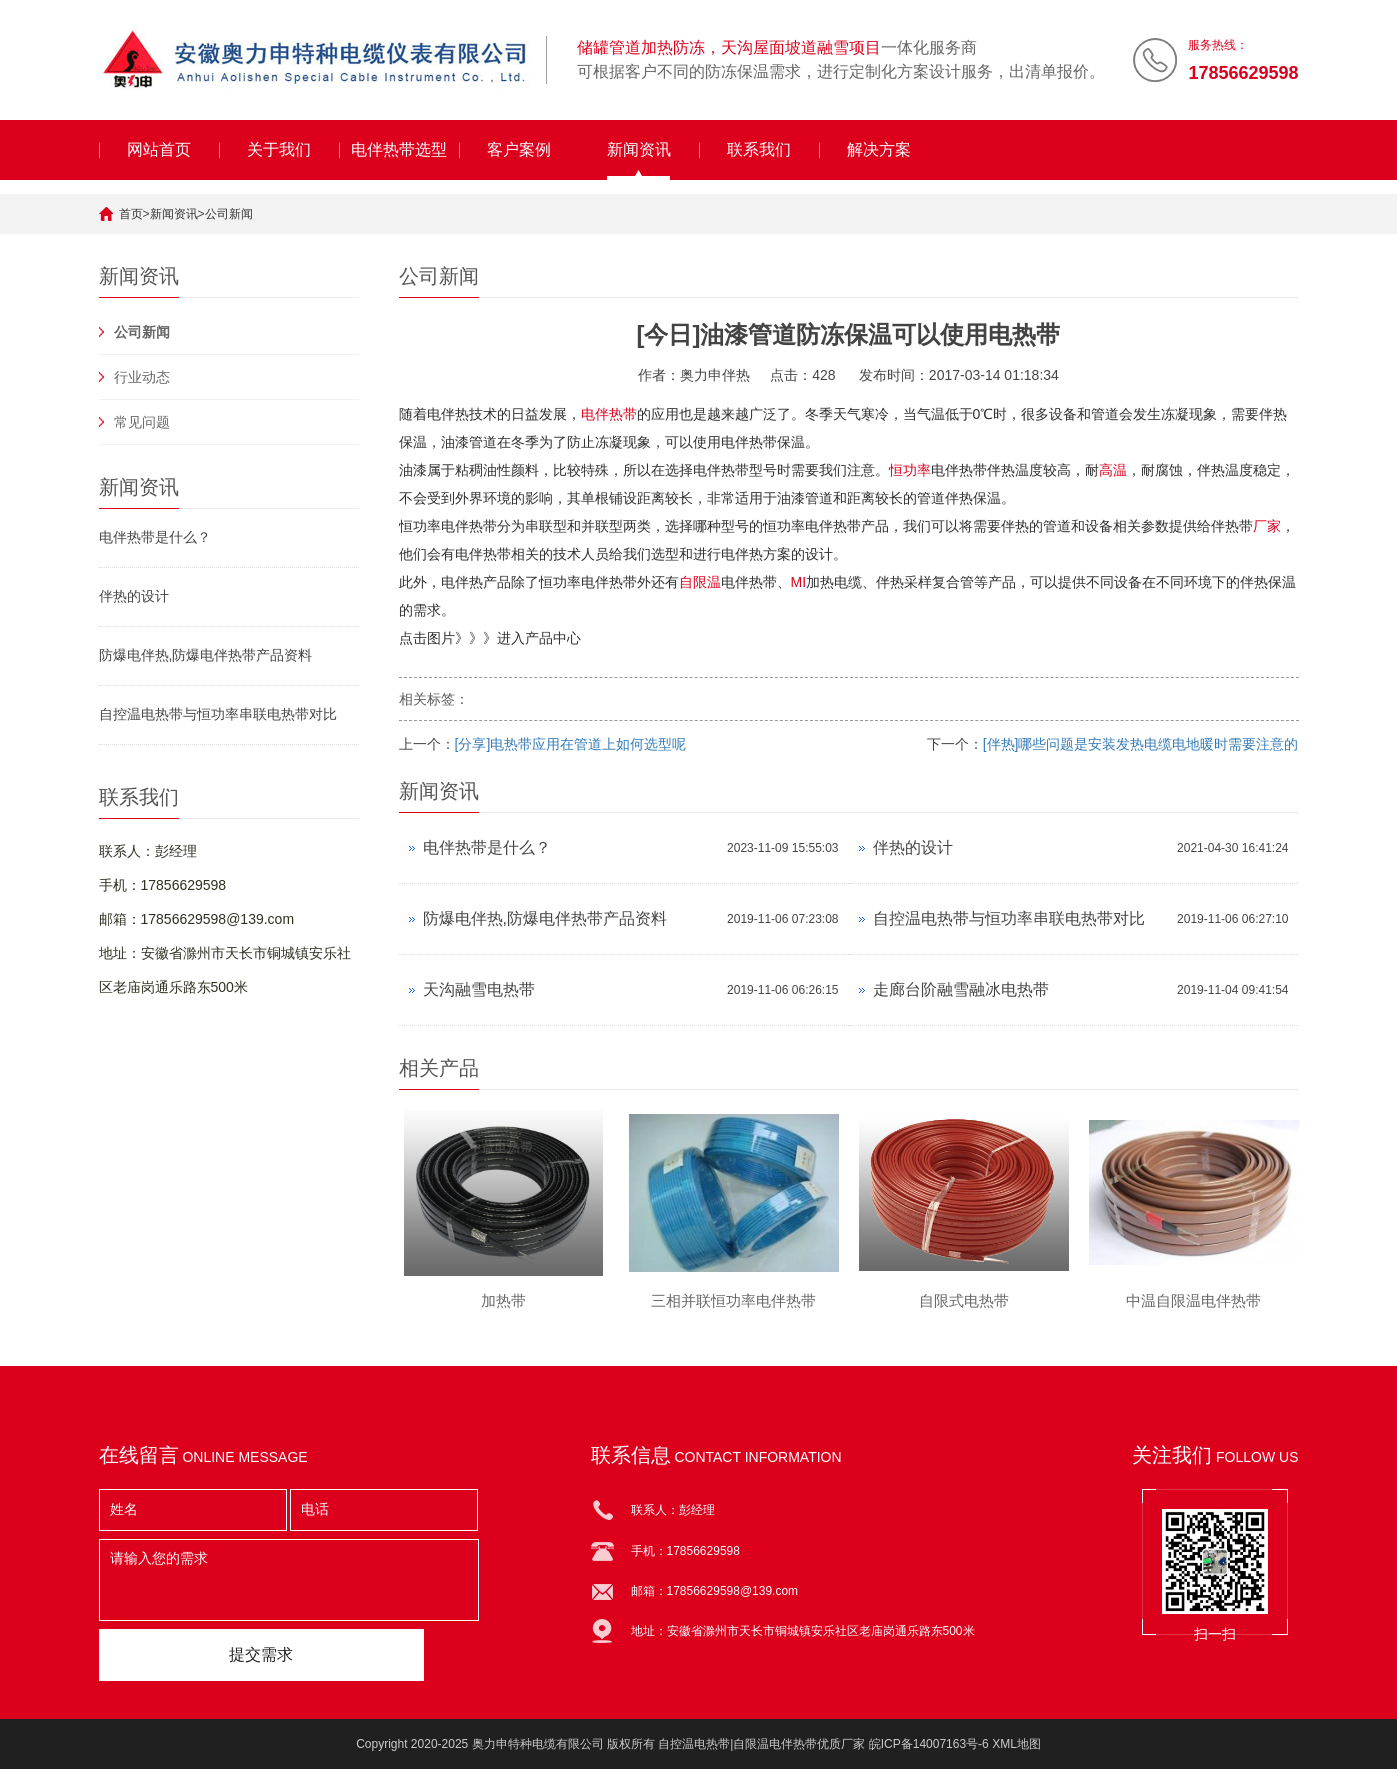 Image resolution: width=1397 pixels, height=1769 pixels. I want to click on 自控温电热带与恒功率串联电热带对比, so click(218, 714).